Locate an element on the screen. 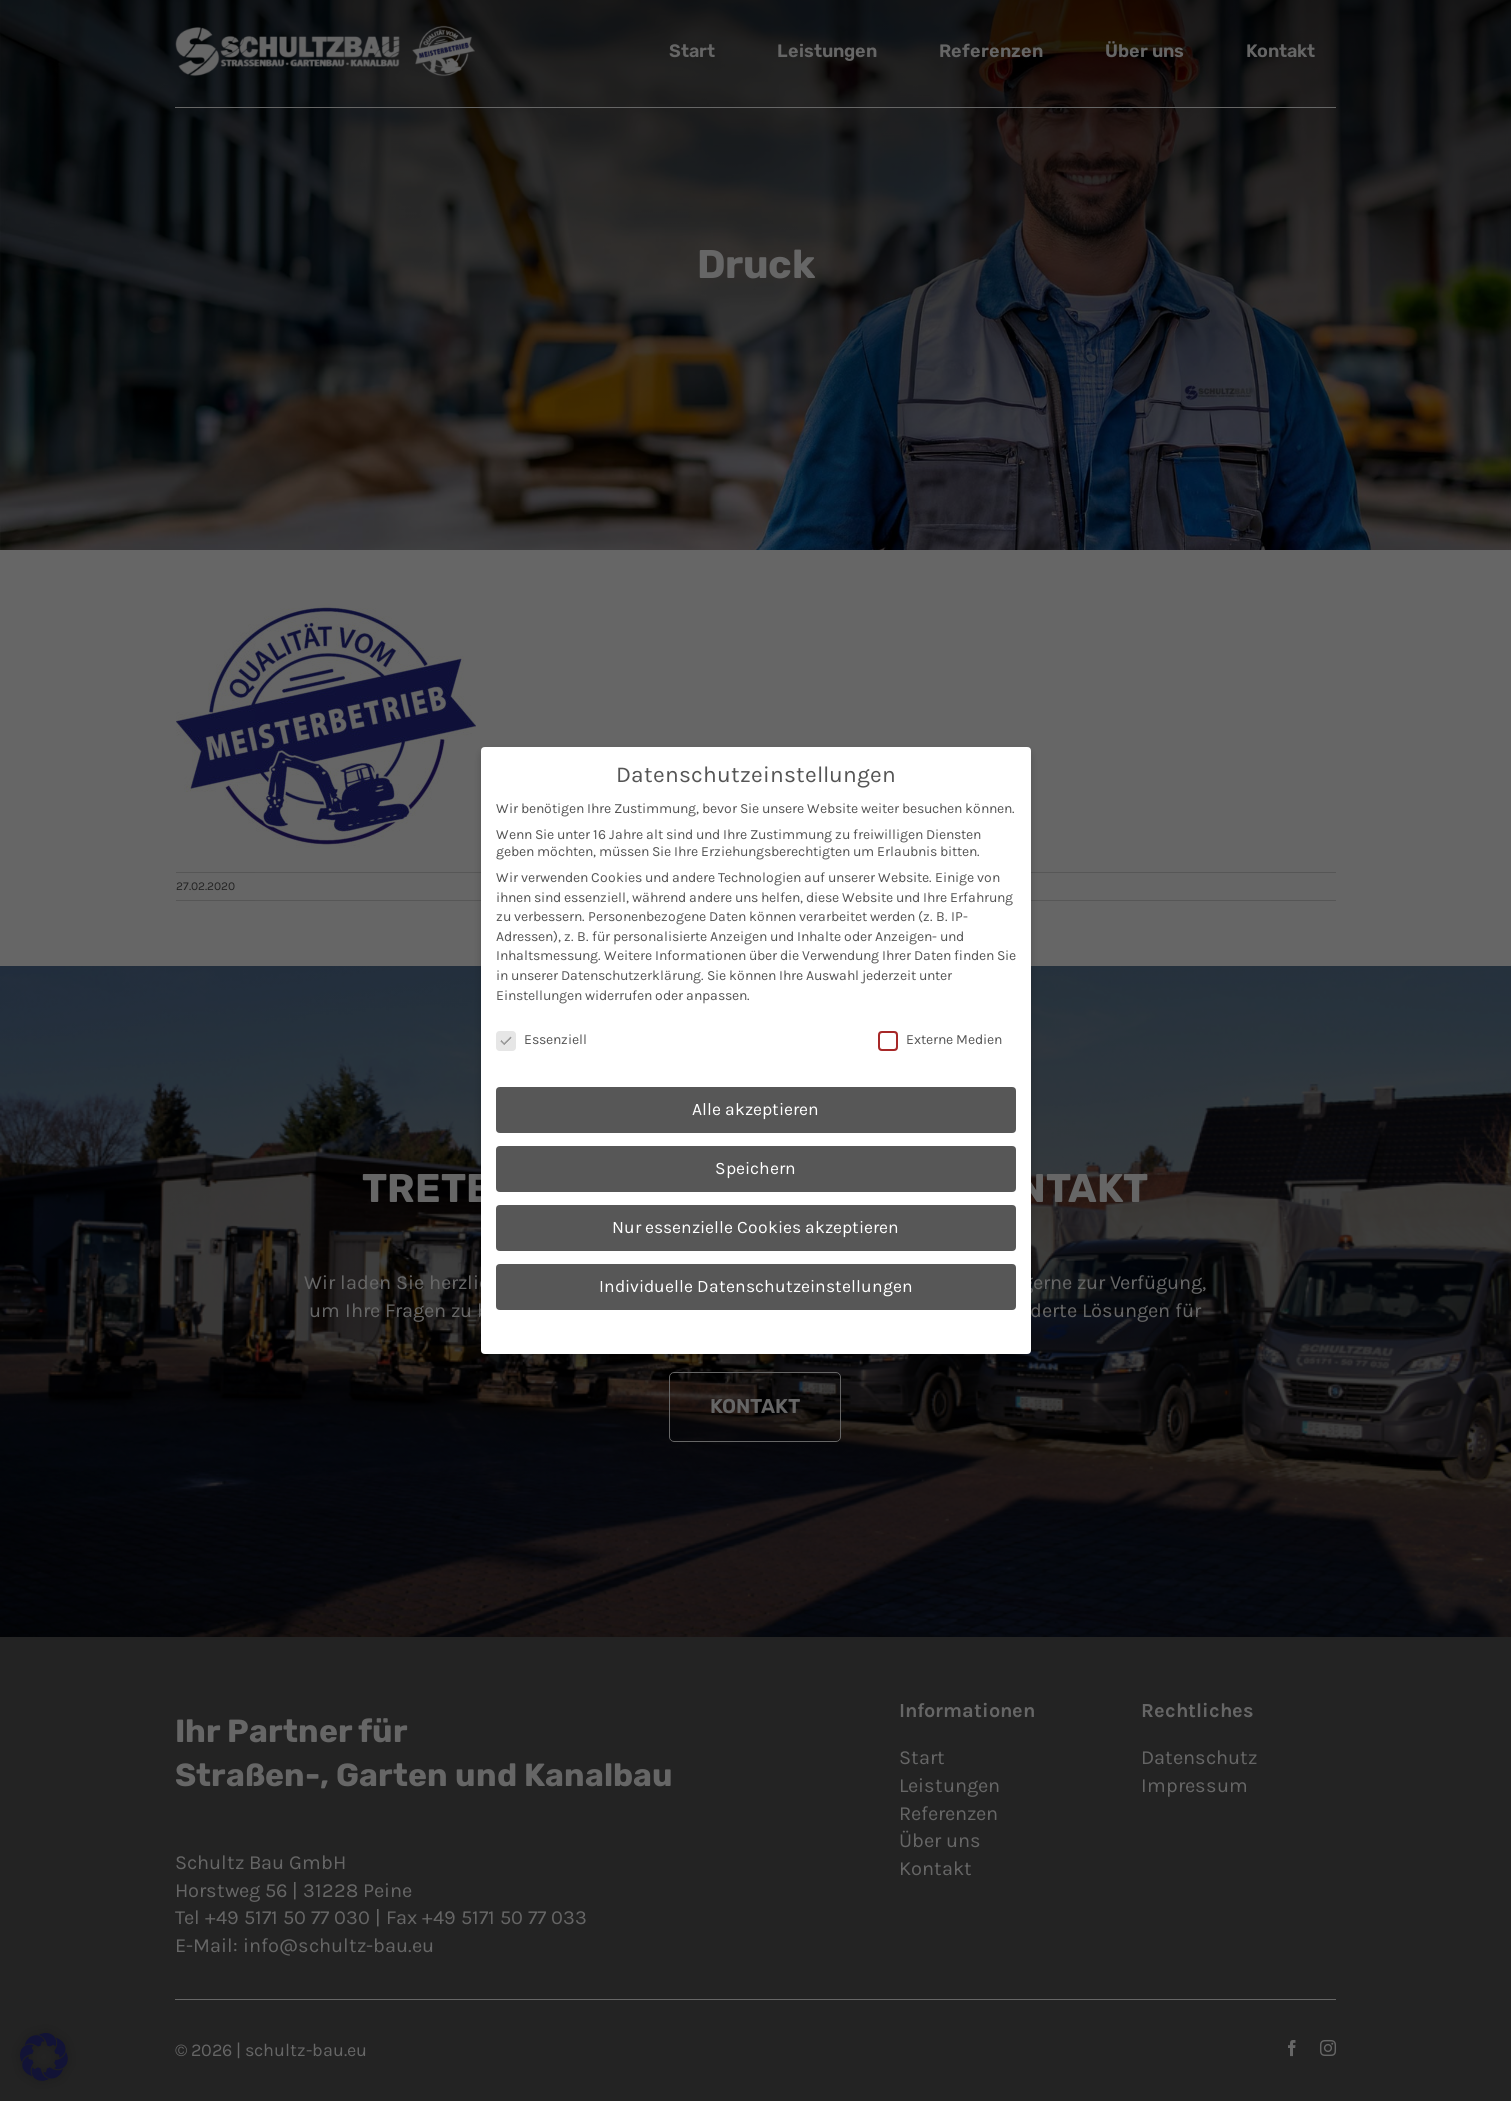 The width and height of the screenshot is (1511, 2101). Cookie-Details [button] is located at coordinates (663, 1329).